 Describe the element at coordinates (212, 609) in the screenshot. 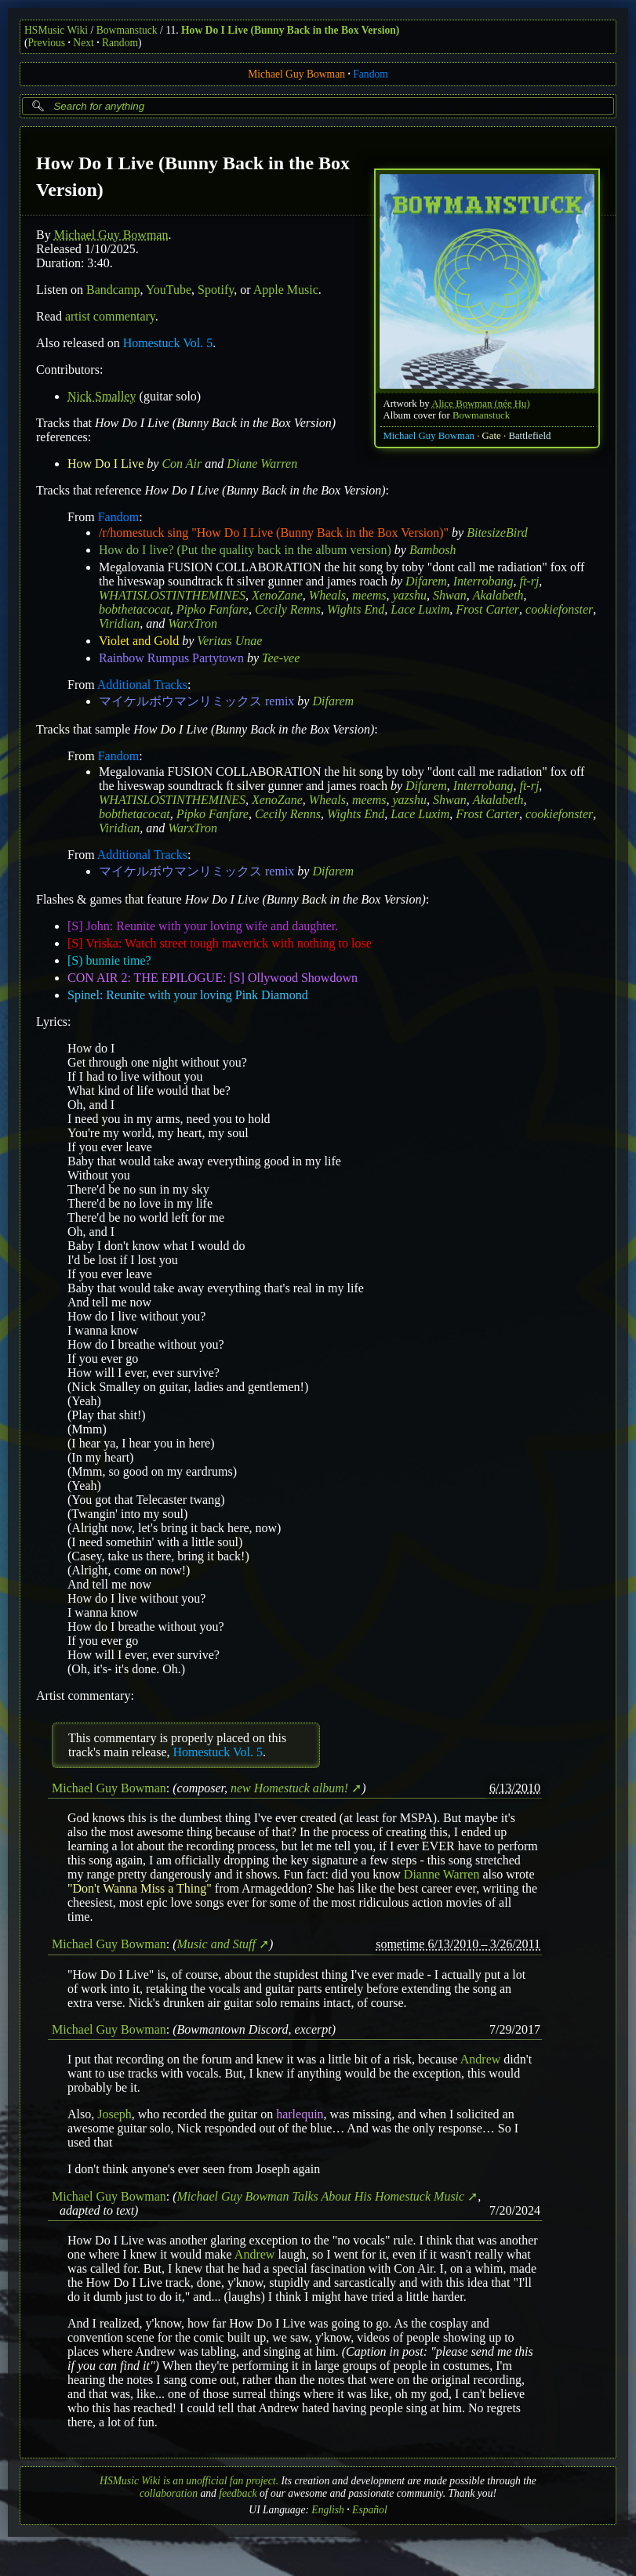

I see `Pipko Fanfare` at that location.